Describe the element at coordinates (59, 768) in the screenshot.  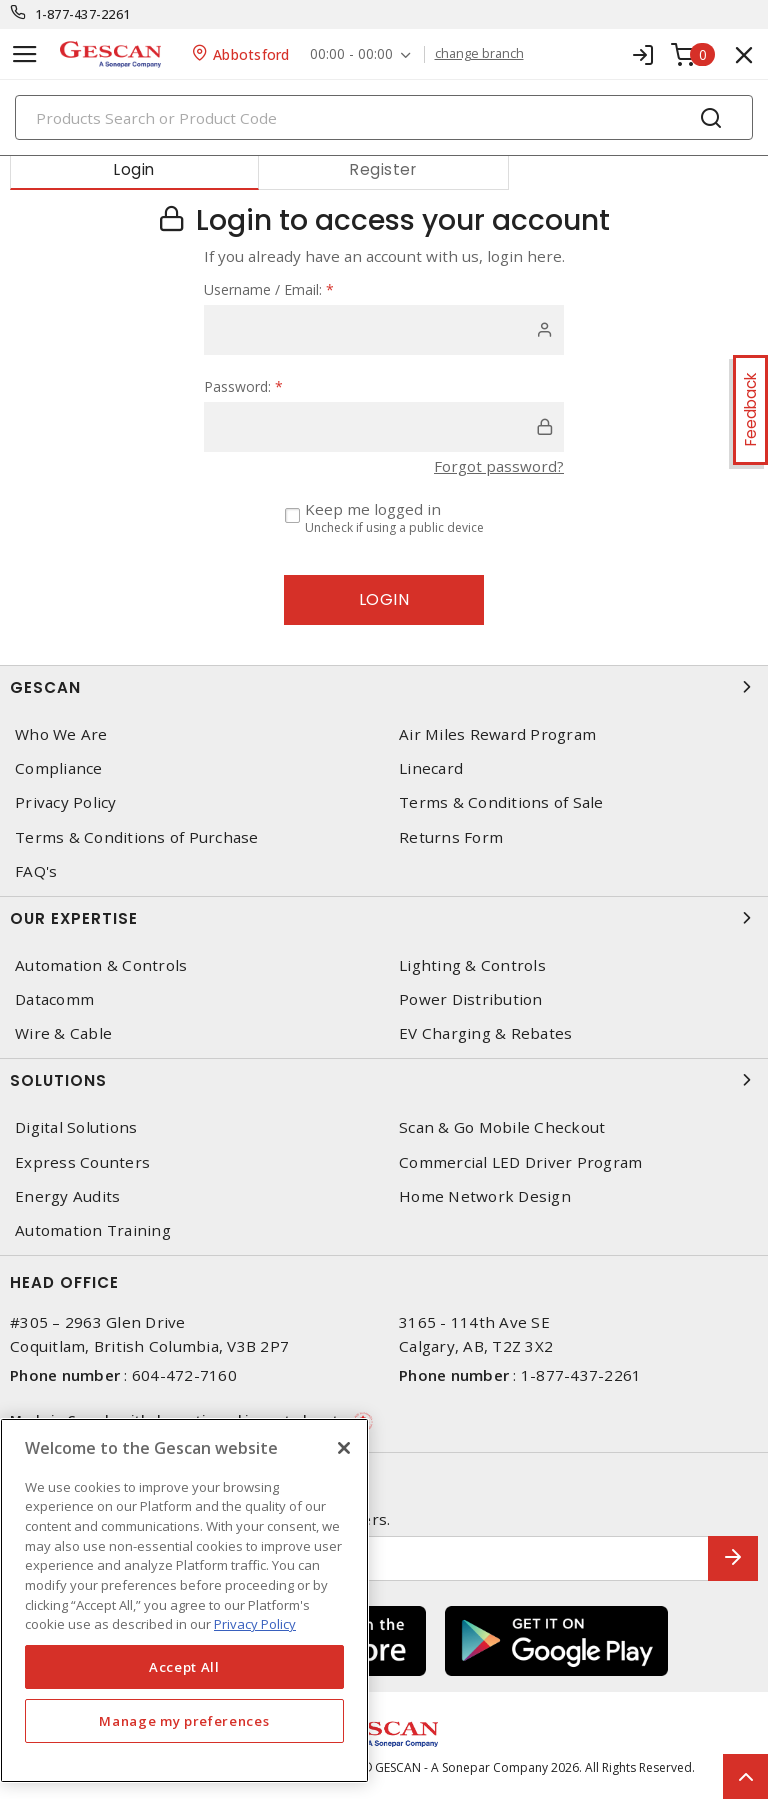
I see `Compliance` at that location.